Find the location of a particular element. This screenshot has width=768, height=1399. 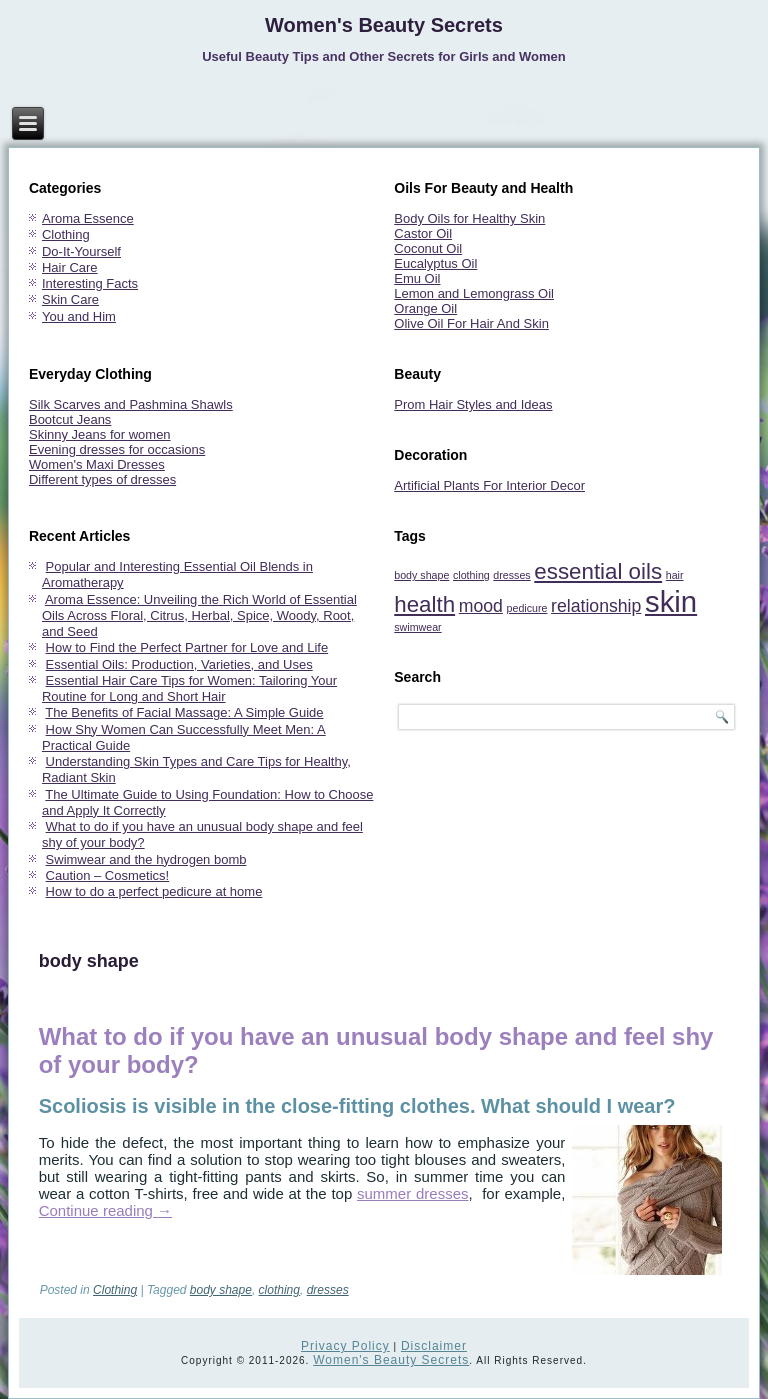

Women's Maxi Dresses is located at coordinates (97, 464).